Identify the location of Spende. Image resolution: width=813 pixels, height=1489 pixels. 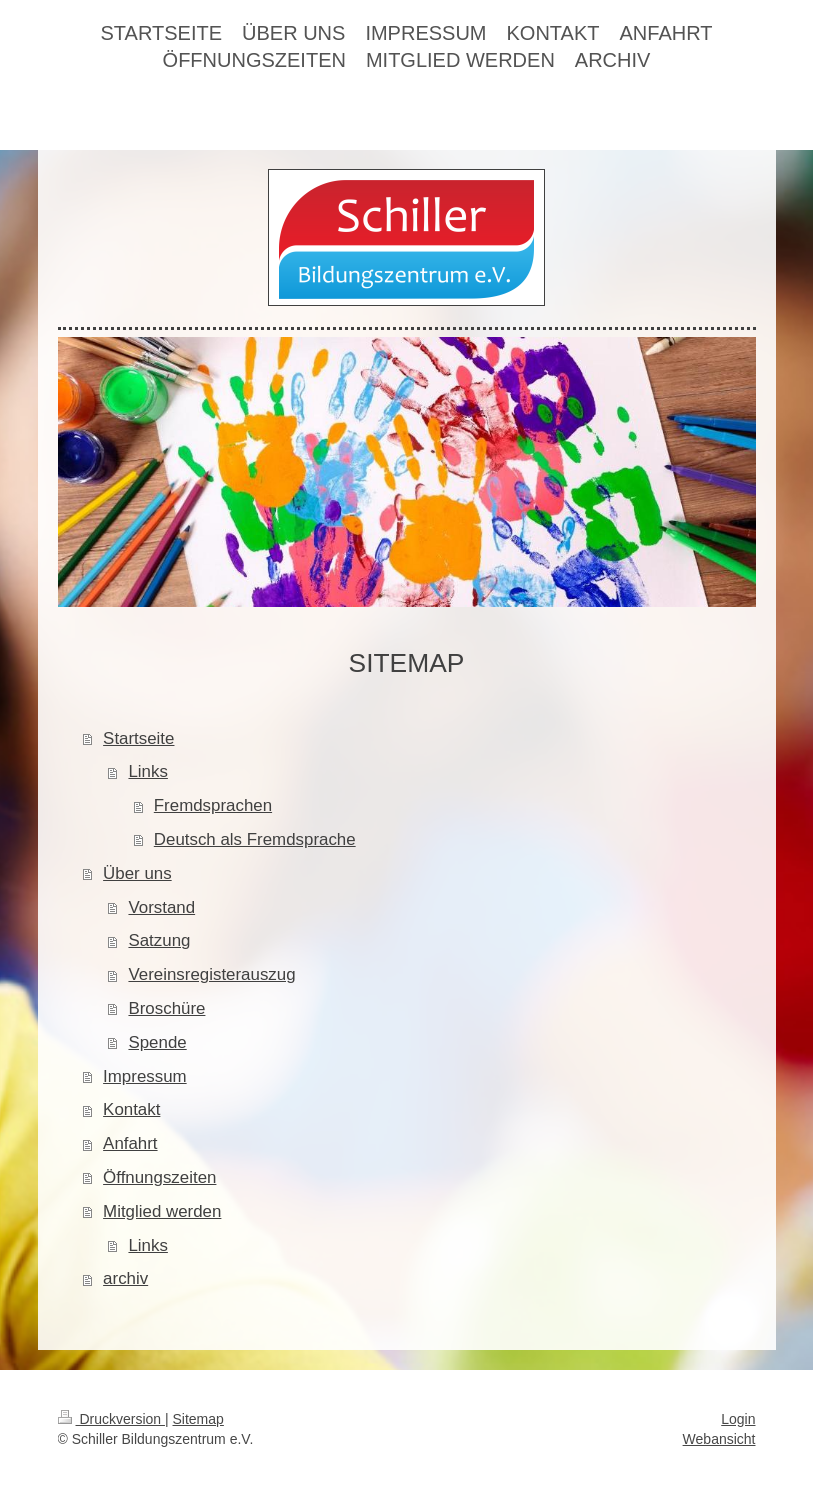
(157, 1042).